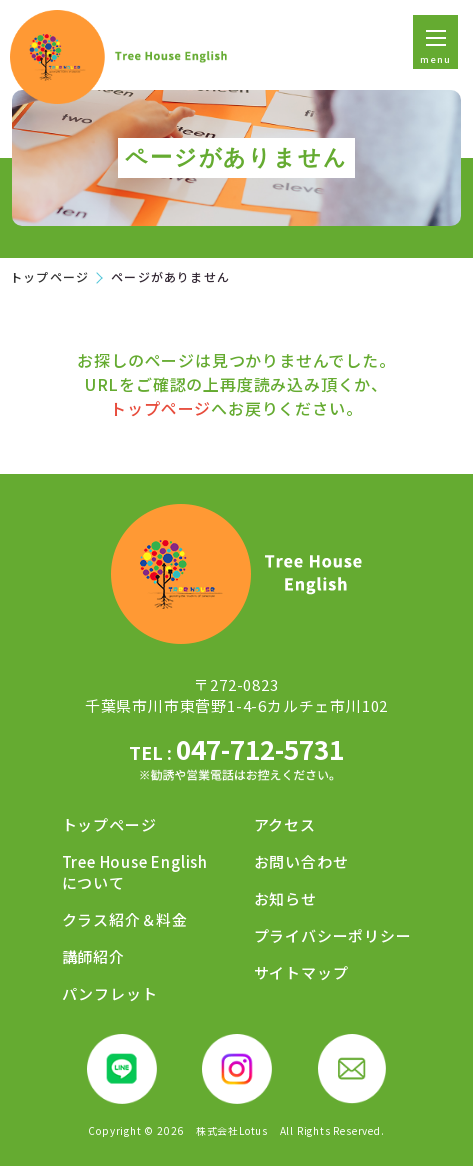 This screenshot has width=473, height=1166. I want to click on サイトマップ, so click(301, 972).